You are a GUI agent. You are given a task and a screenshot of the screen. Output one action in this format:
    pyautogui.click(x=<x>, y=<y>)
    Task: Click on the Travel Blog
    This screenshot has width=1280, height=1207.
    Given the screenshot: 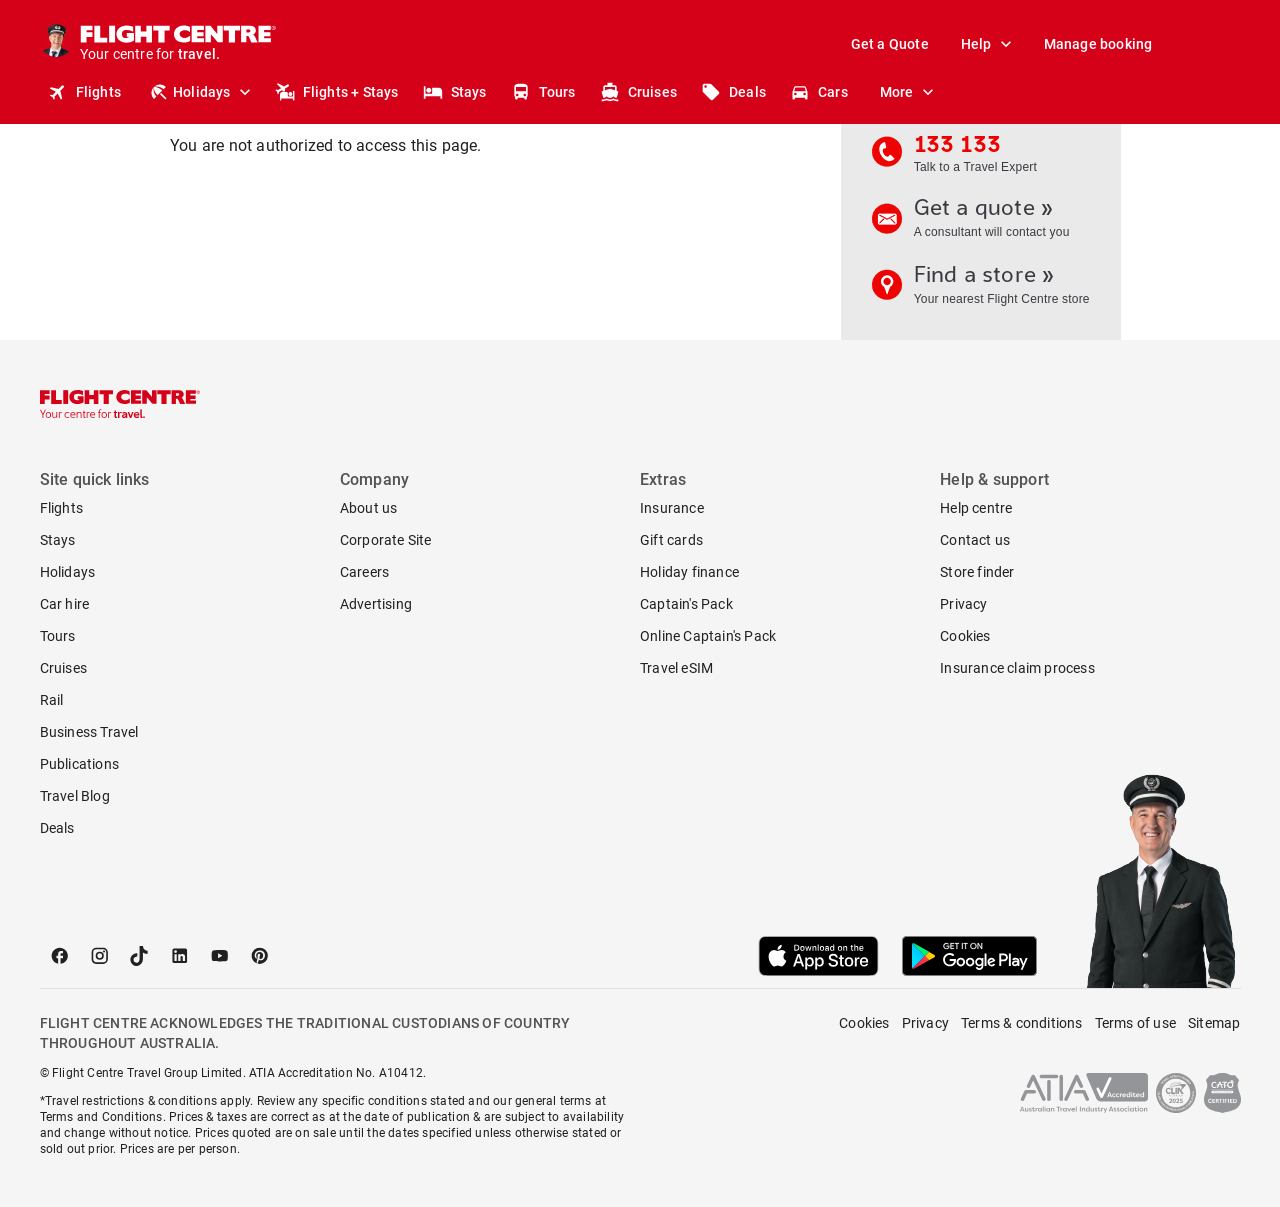 What is the action you would take?
    pyautogui.click(x=75, y=796)
    